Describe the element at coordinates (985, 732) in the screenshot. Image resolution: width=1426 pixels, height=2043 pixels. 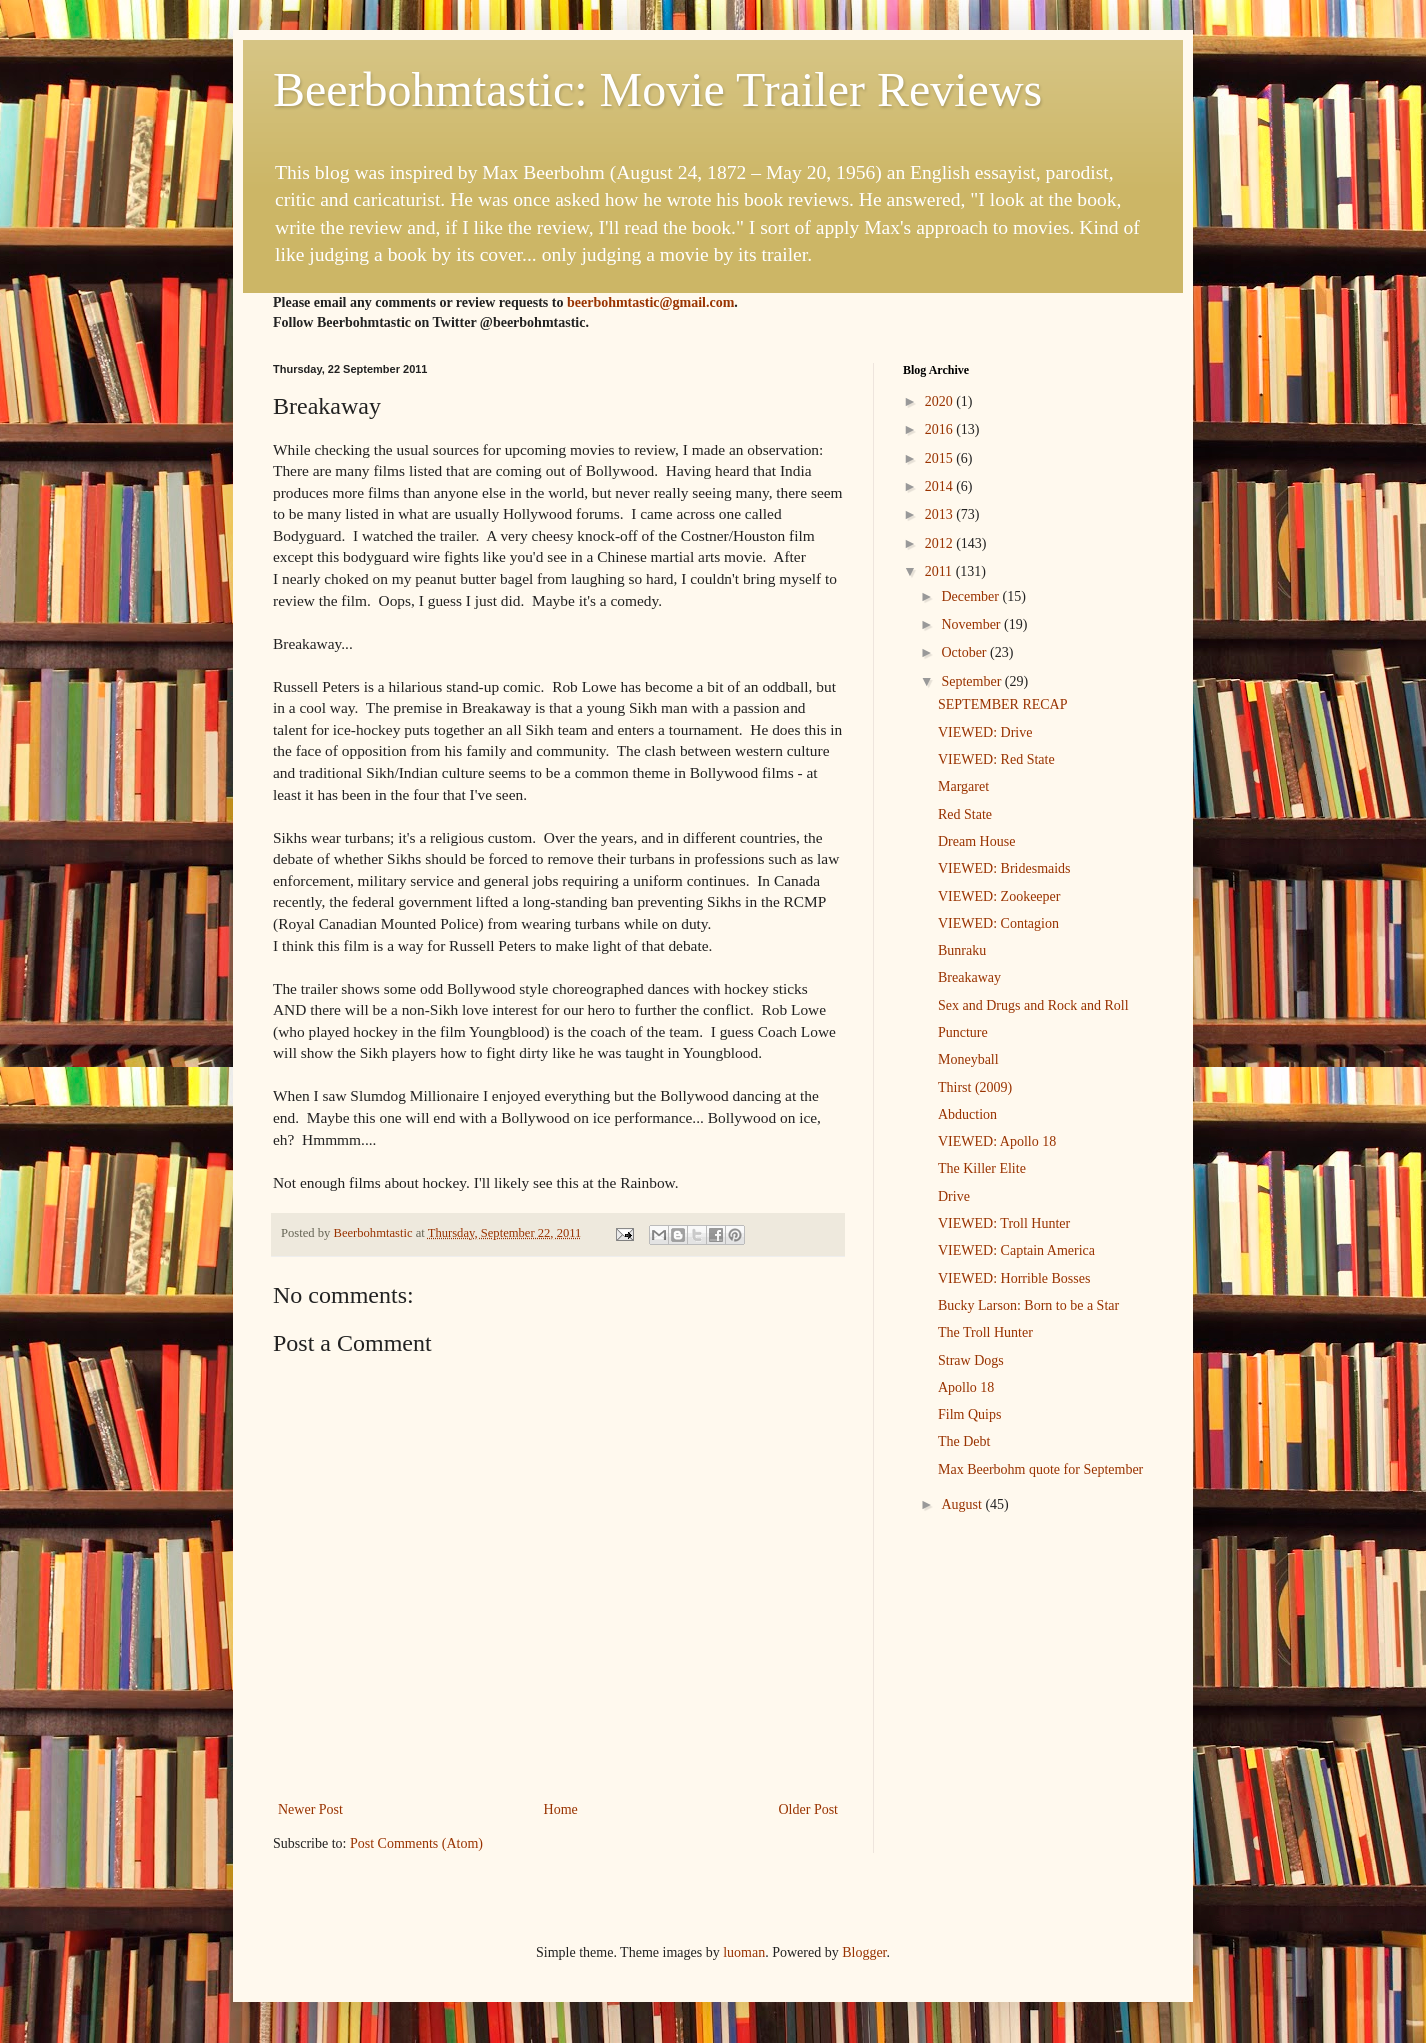
I see `VIEWED: Drive` at that location.